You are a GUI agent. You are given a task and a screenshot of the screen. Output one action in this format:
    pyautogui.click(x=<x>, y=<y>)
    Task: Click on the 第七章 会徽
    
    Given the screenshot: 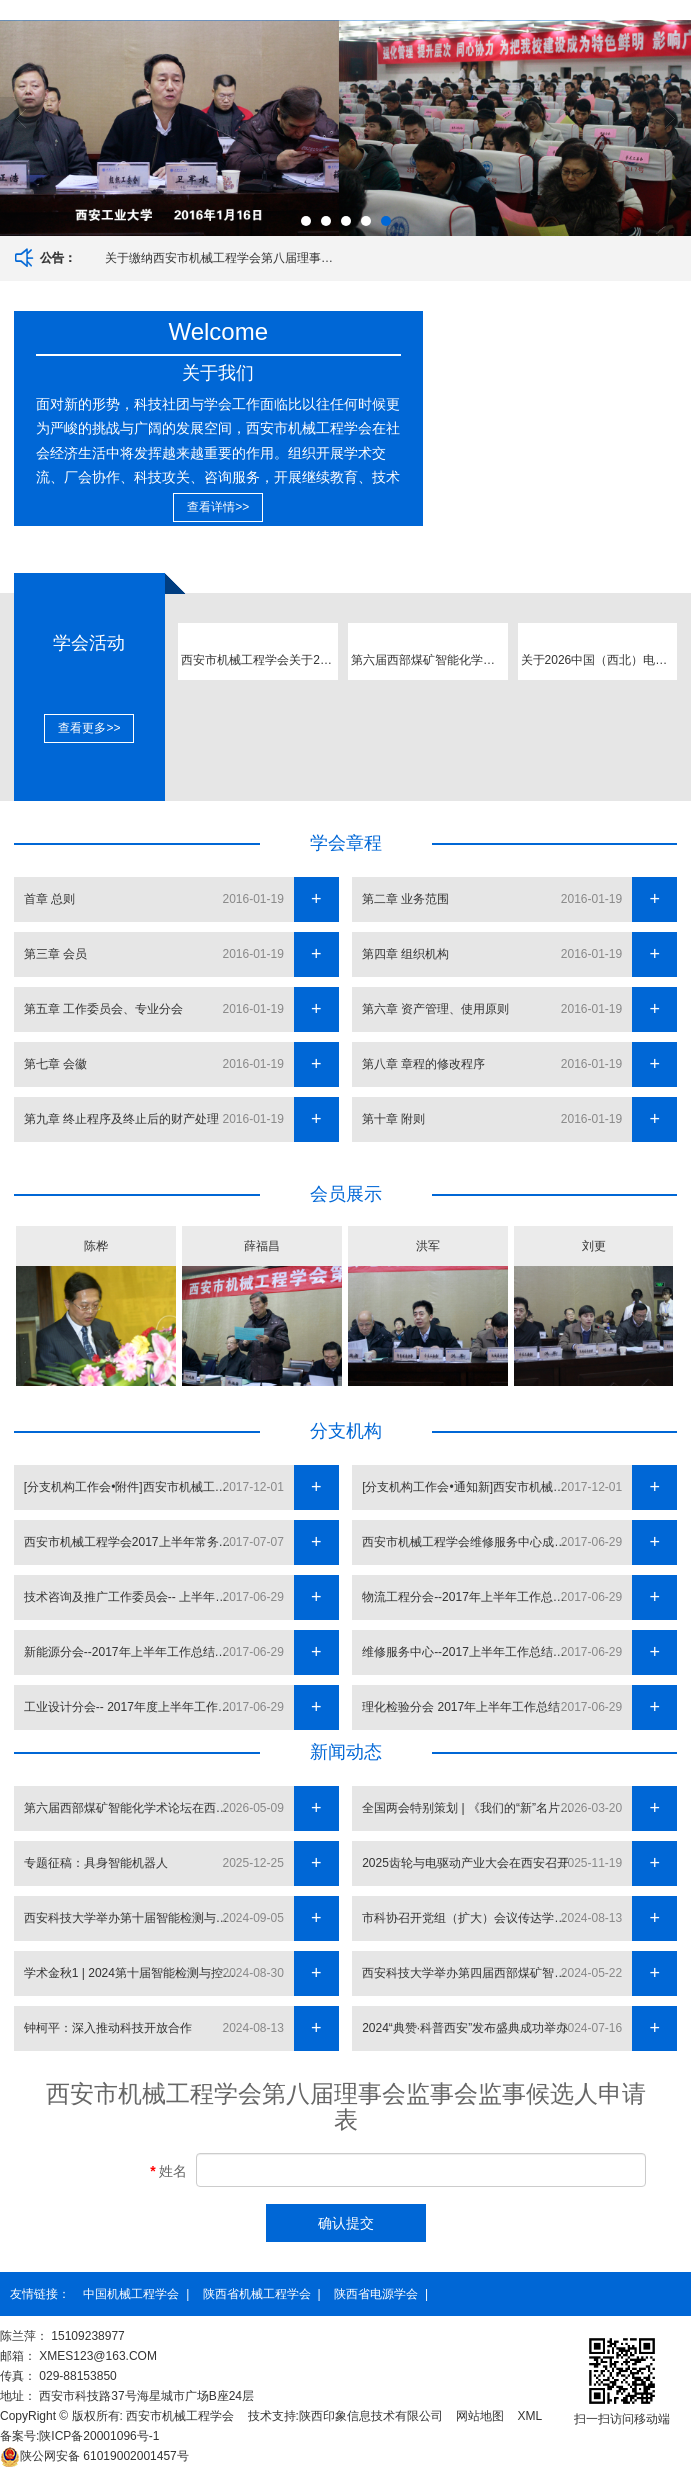 What is the action you would take?
    pyautogui.click(x=55, y=1064)
    